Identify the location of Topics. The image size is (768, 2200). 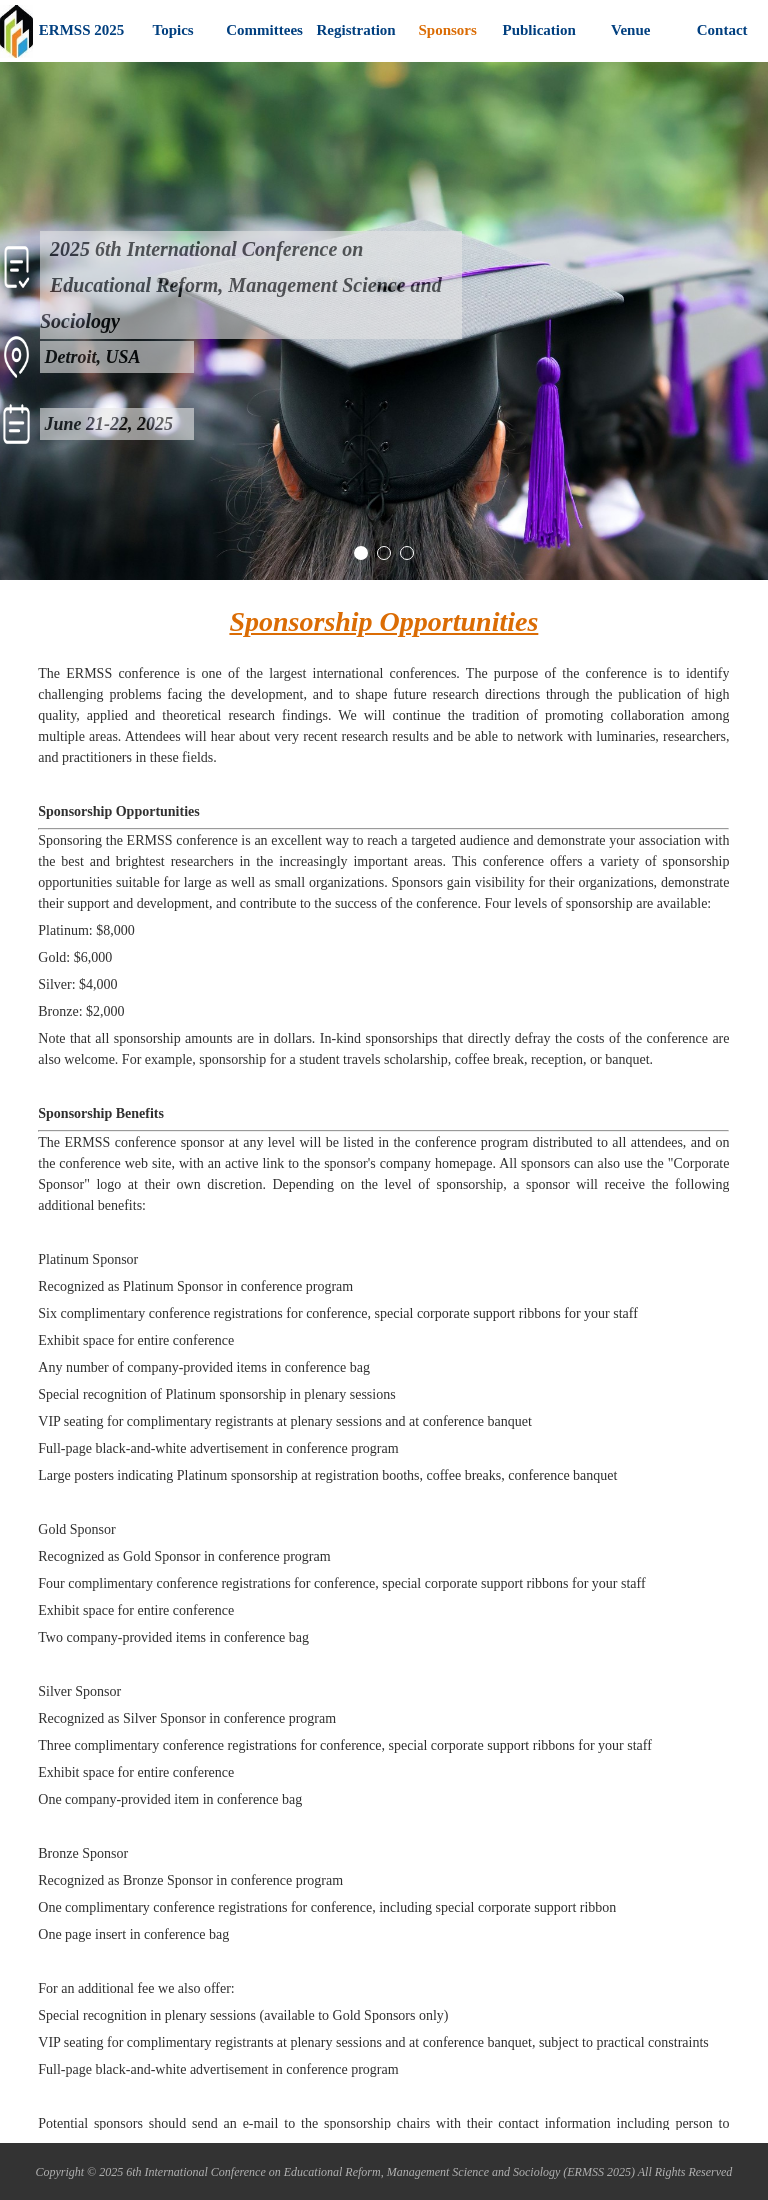
(173, 30).